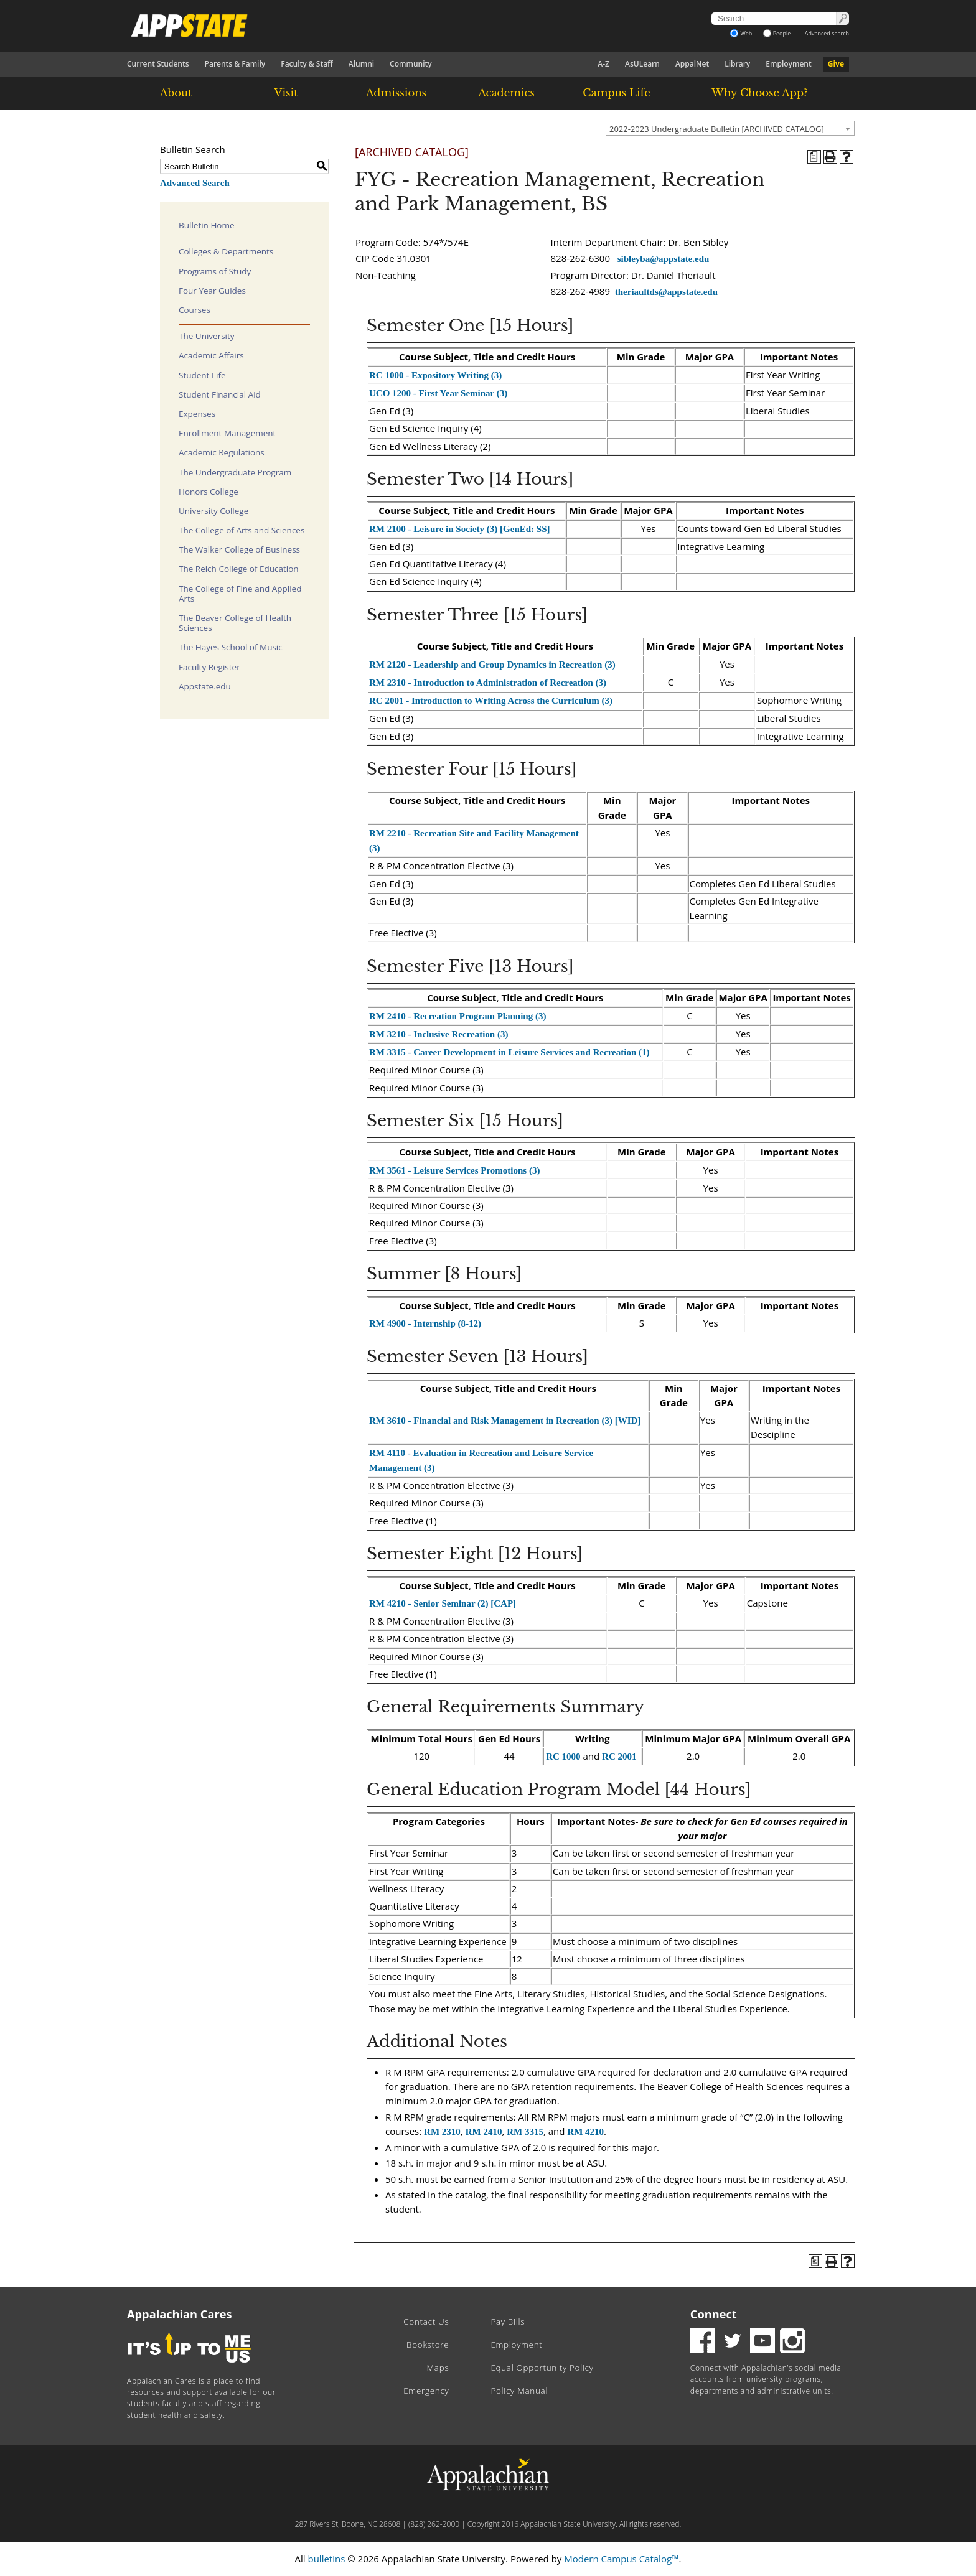  I want to click on RM 4210 - Senior Seminar (2) [CAP] [View course details for RM 4210 - Senior Seminar (2) [CAP]], so click(442, 1603).